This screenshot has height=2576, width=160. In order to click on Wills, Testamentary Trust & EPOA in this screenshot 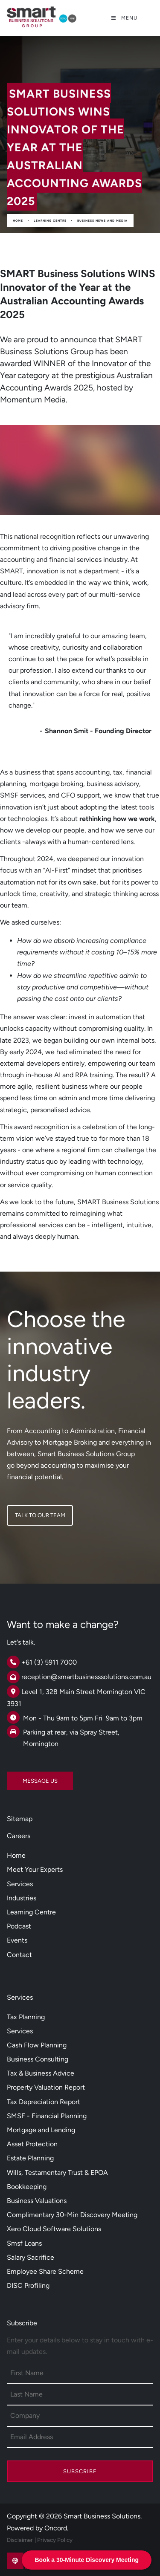, I will do `click(57, 2172)`.